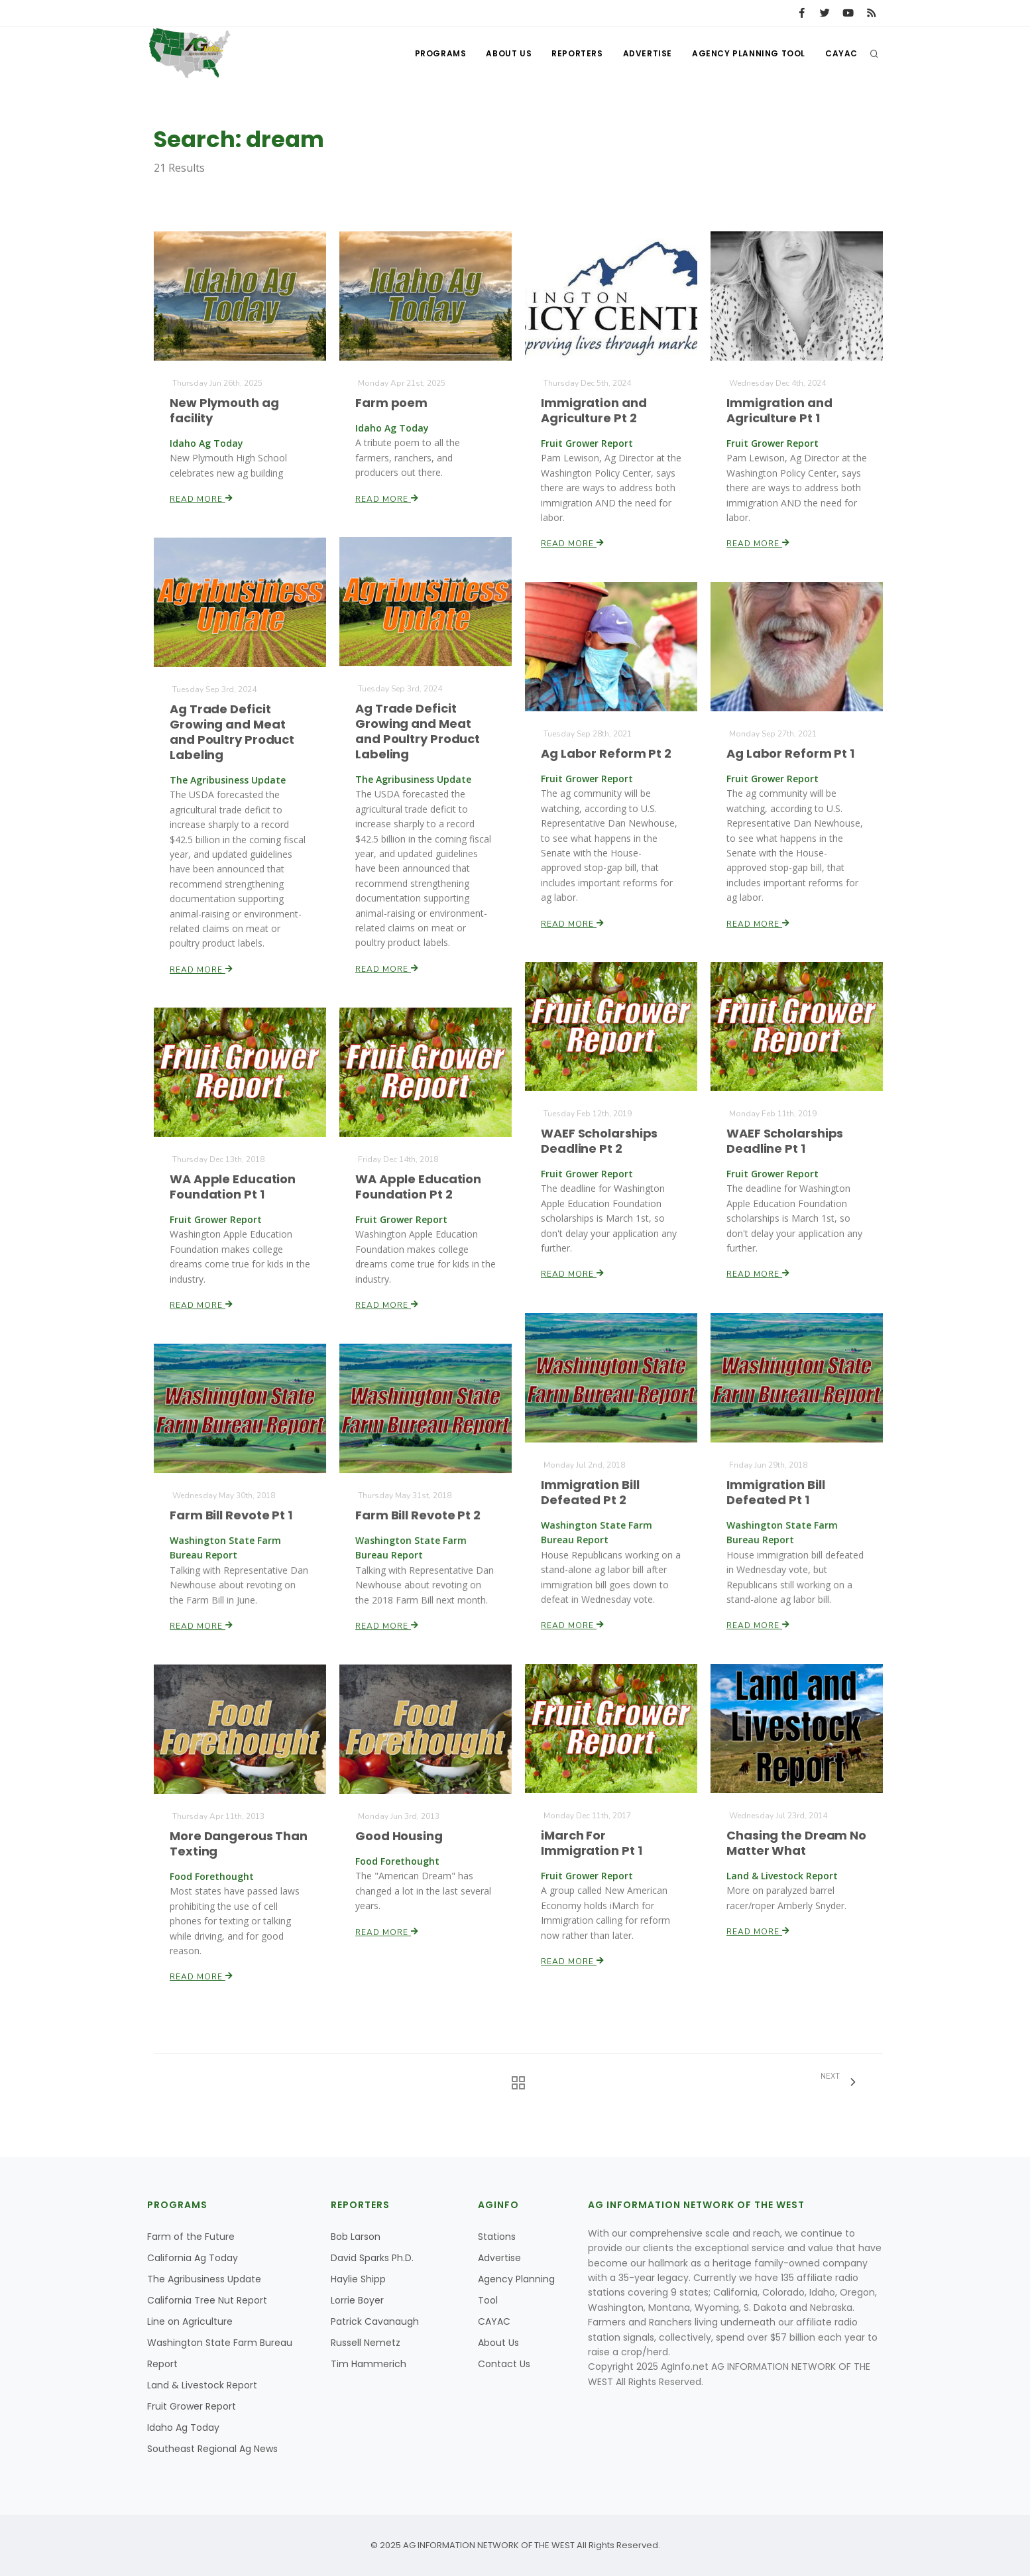  Describe the element at coordinates (509, 53) in the screenshot. I see `About Us` at that location.